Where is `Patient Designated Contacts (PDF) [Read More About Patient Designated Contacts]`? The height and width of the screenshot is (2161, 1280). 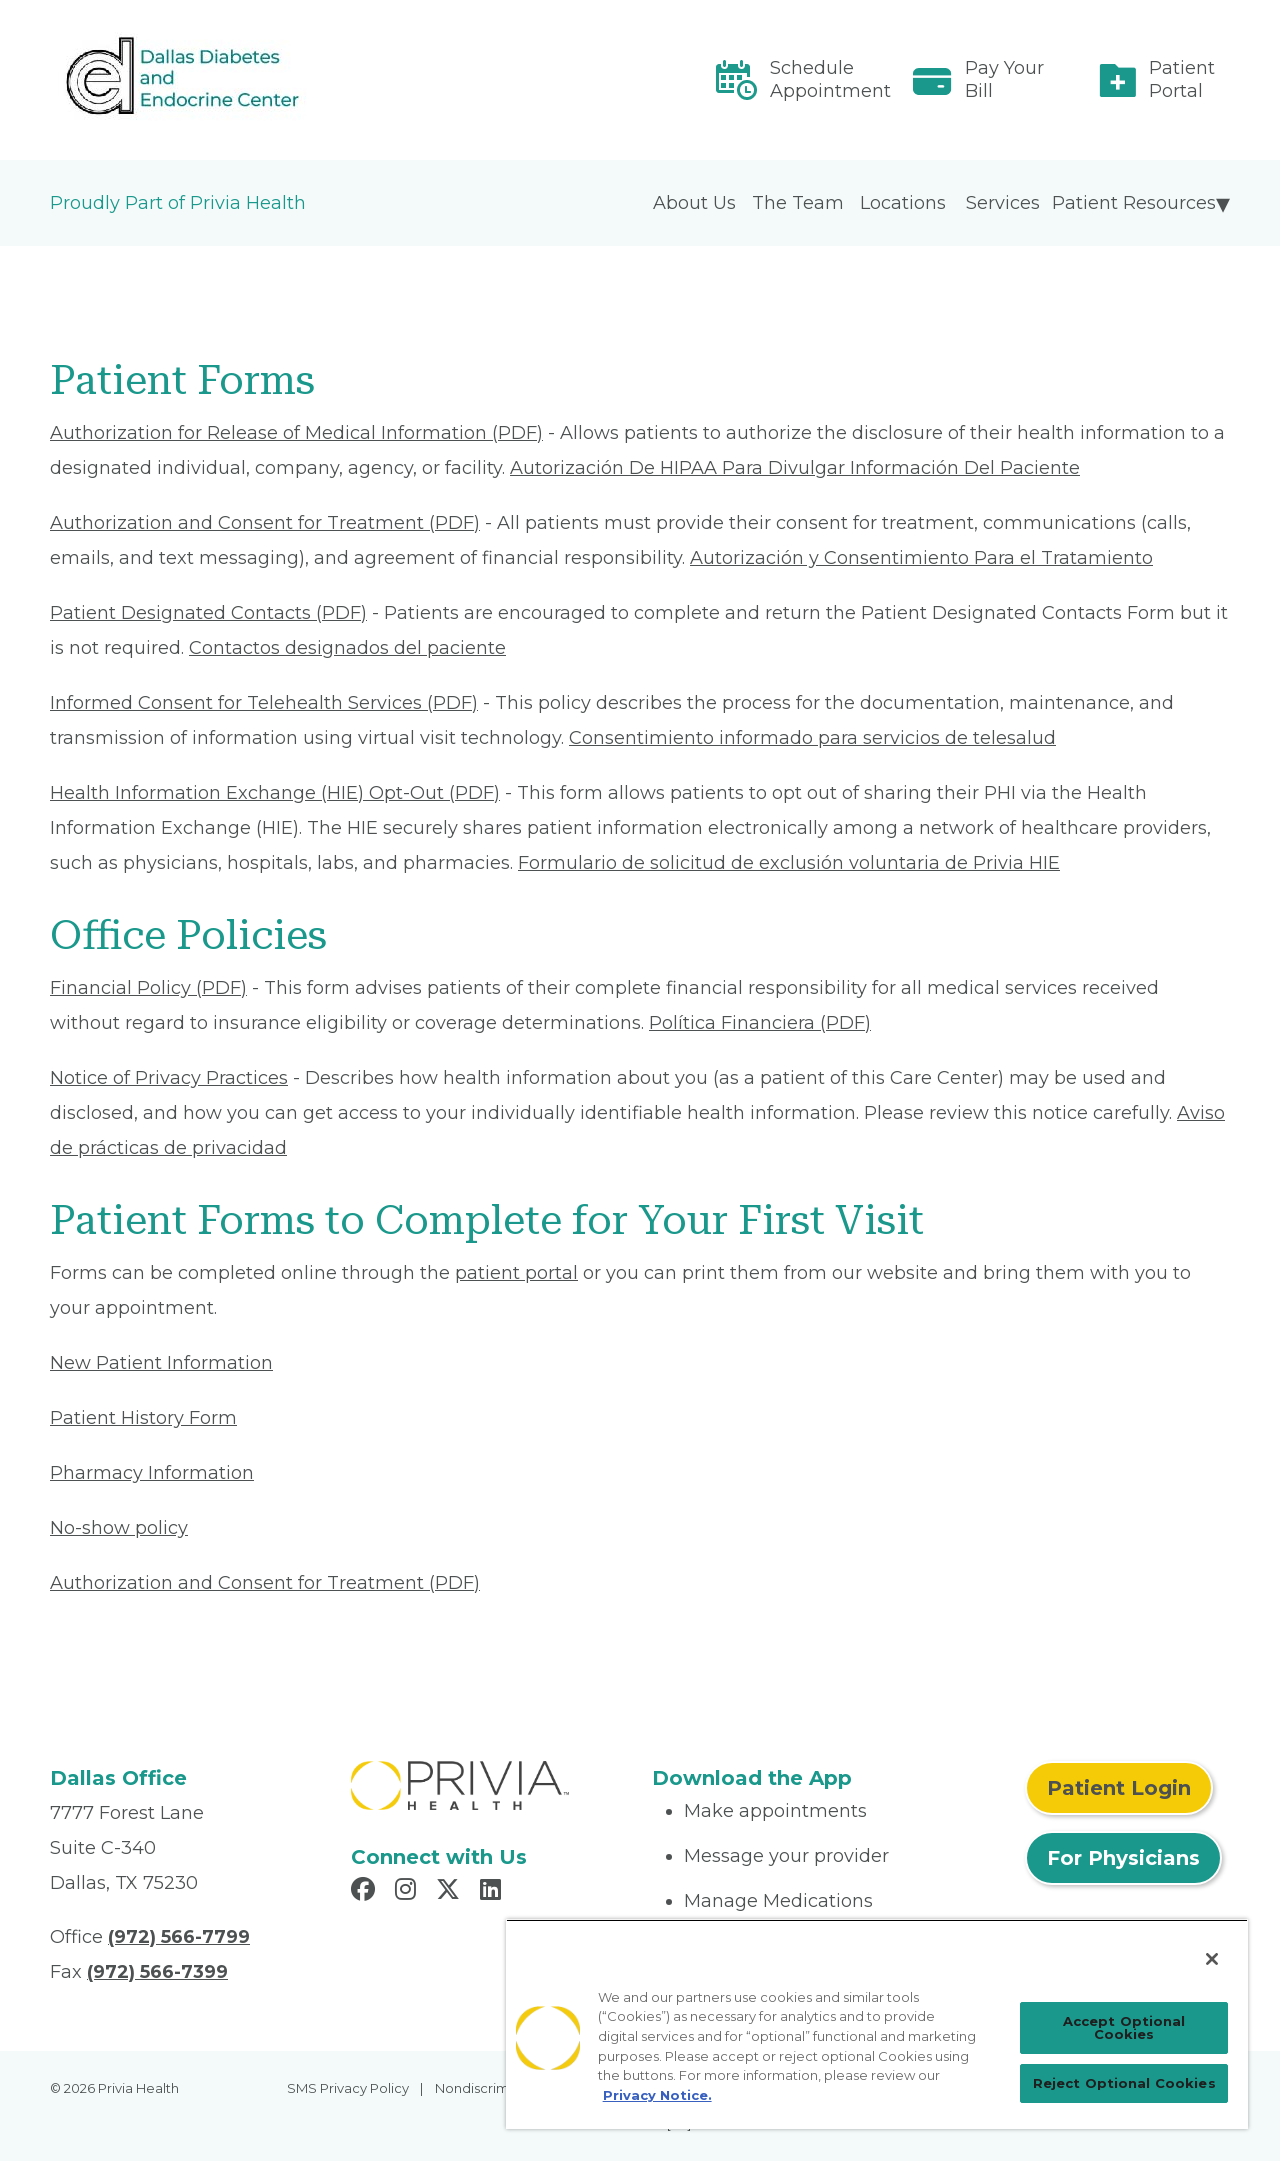 Patient Designated Contacts (PDF) [Read More About Patient Designated Contacts] is located at coordinates (208, 613).